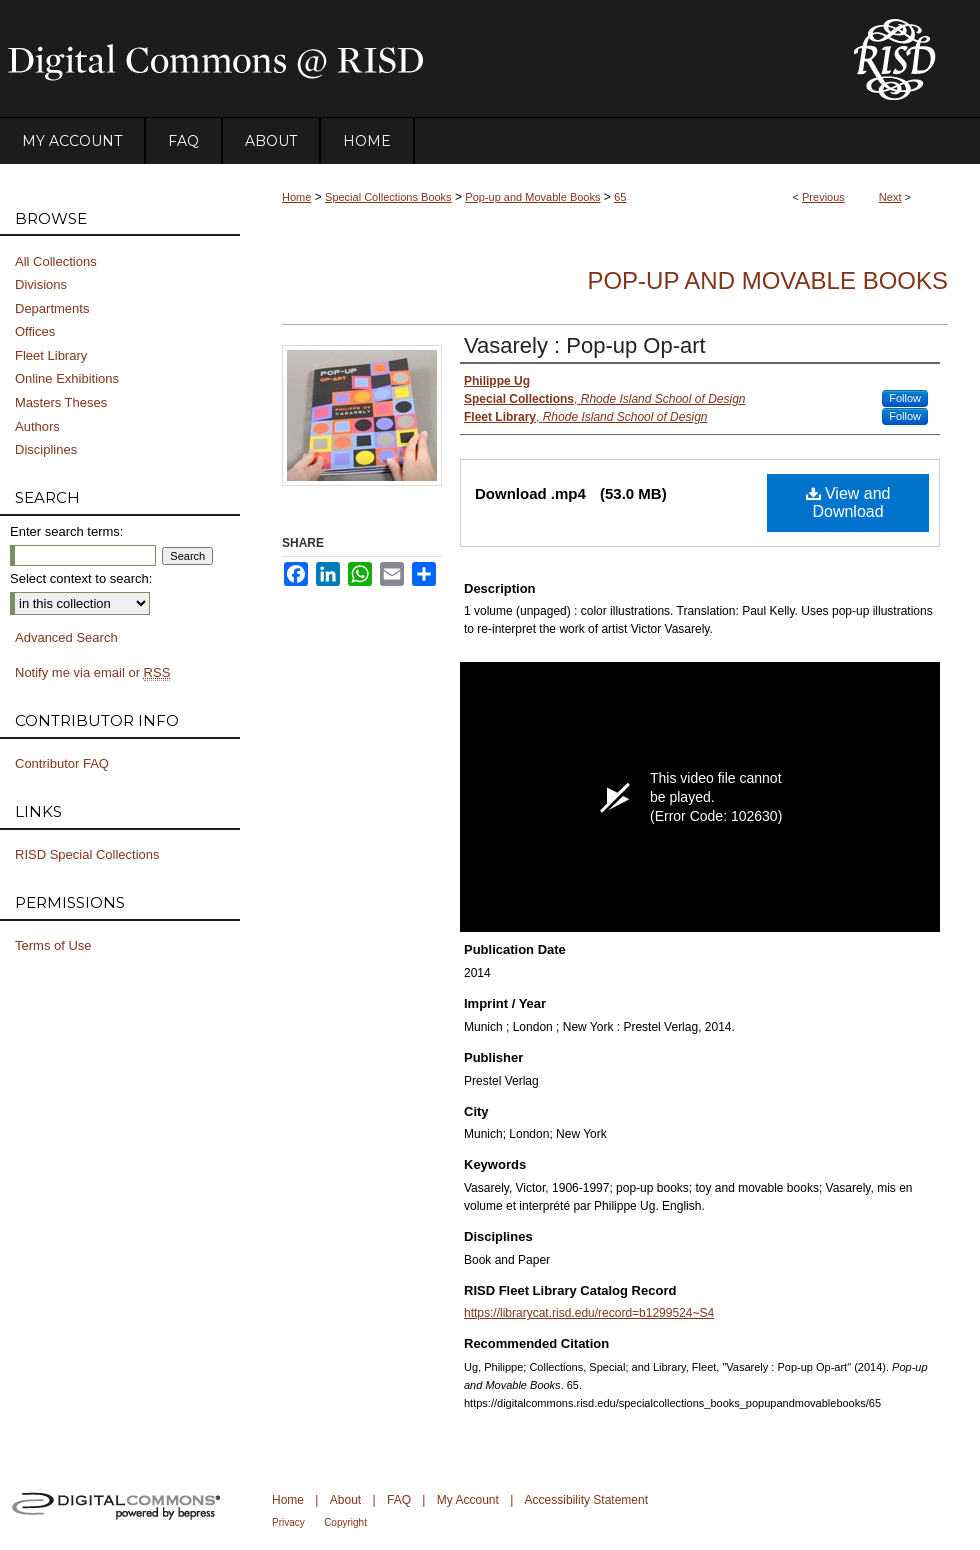 This screenshot has height=1550, width=980. Describe the element at coordinates (586, 1500) in the screenshot. I see `Accessibility Statement` at that location.